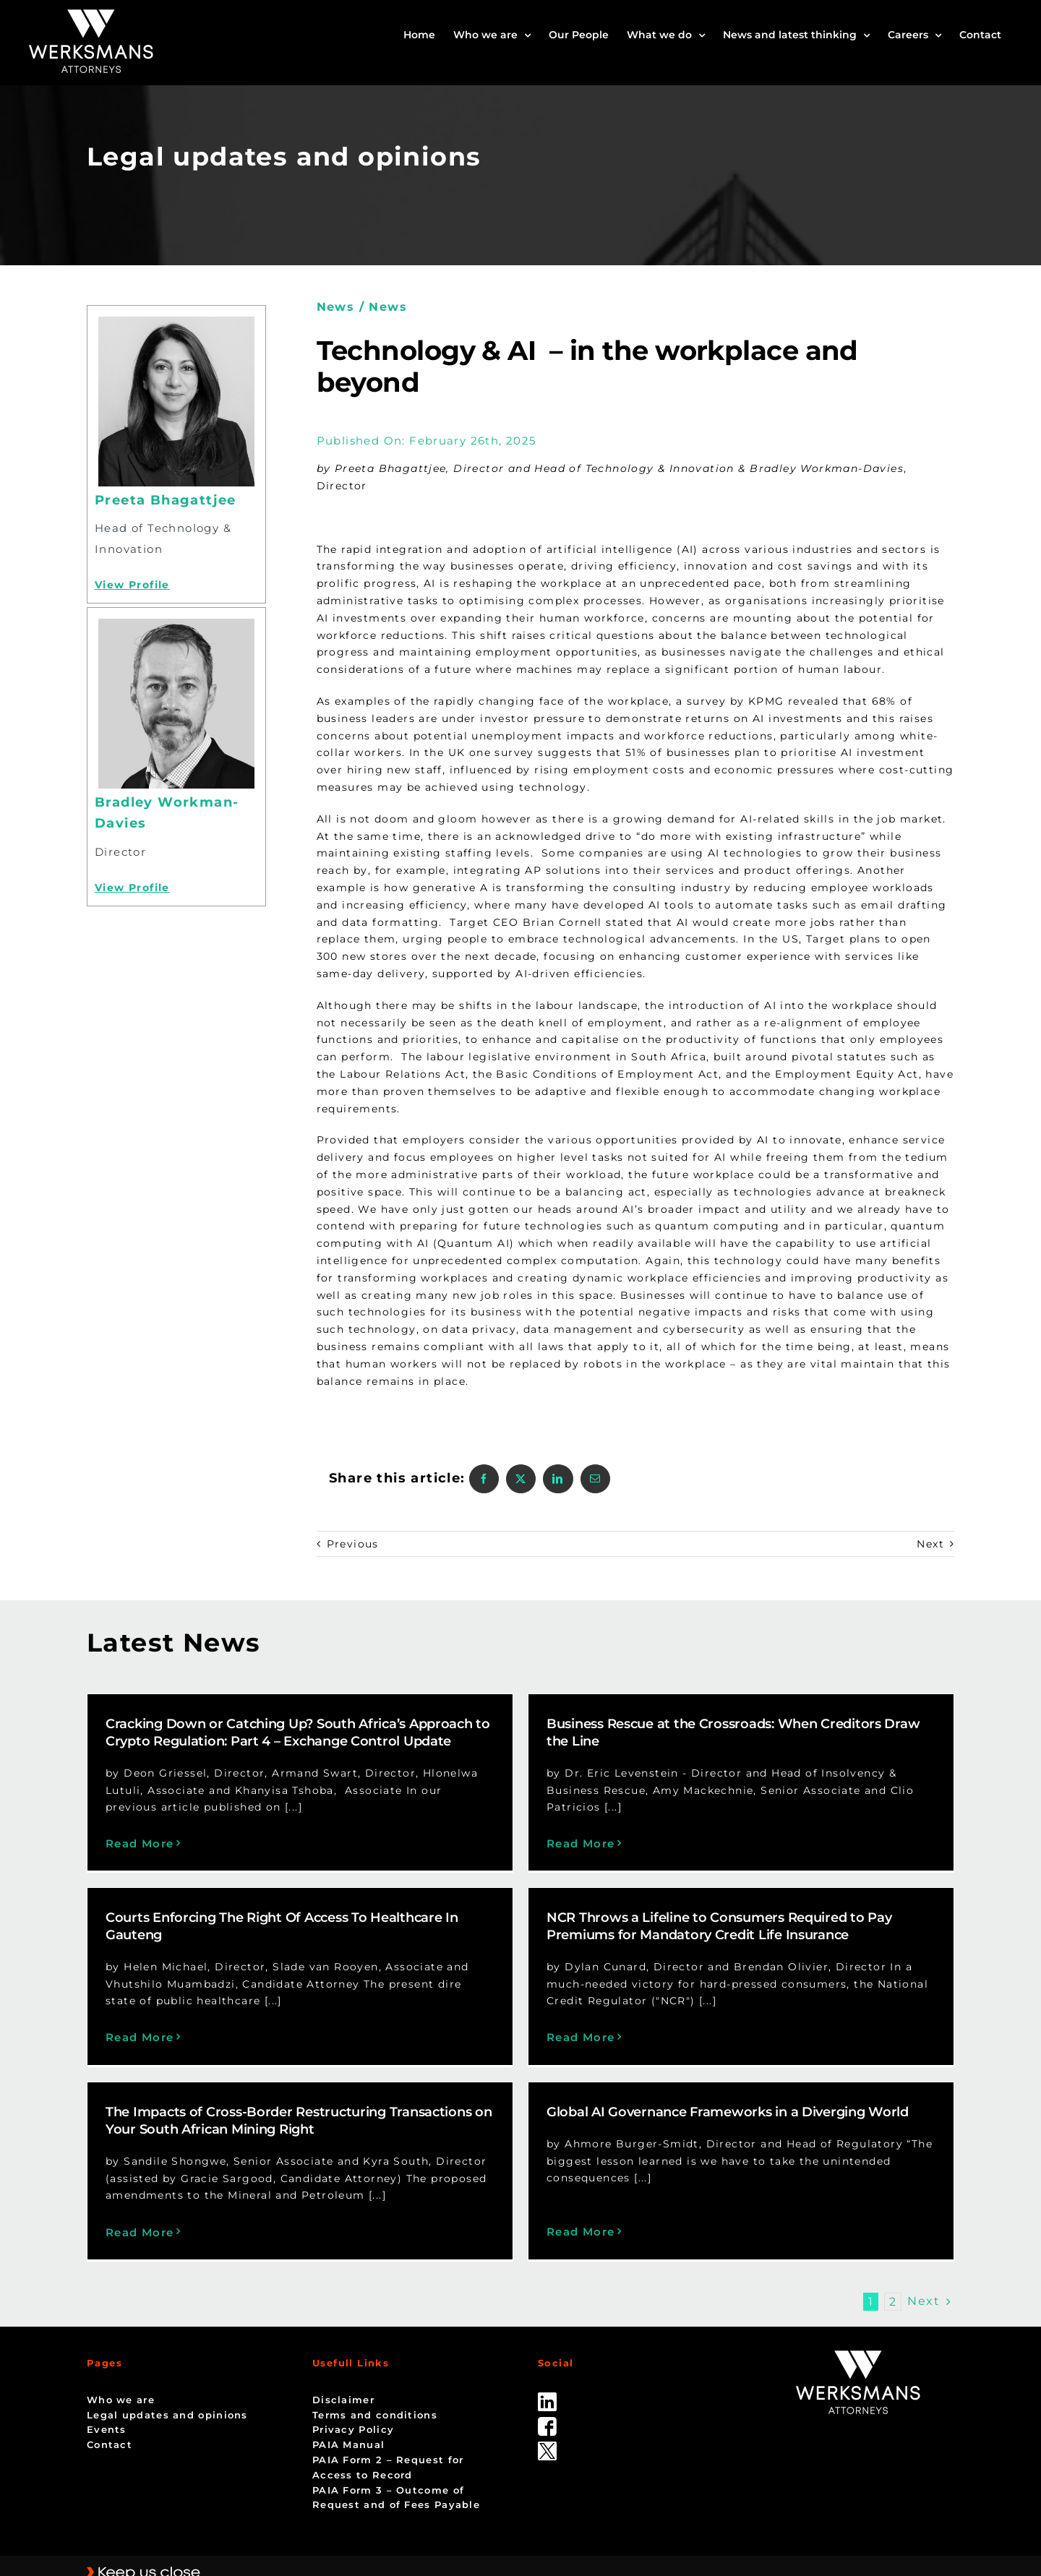 The width and height of the screenshot is (1041, 2576). Describe the element at coordinates (930, 1543) in the screenshot. I see `Next` at that location.